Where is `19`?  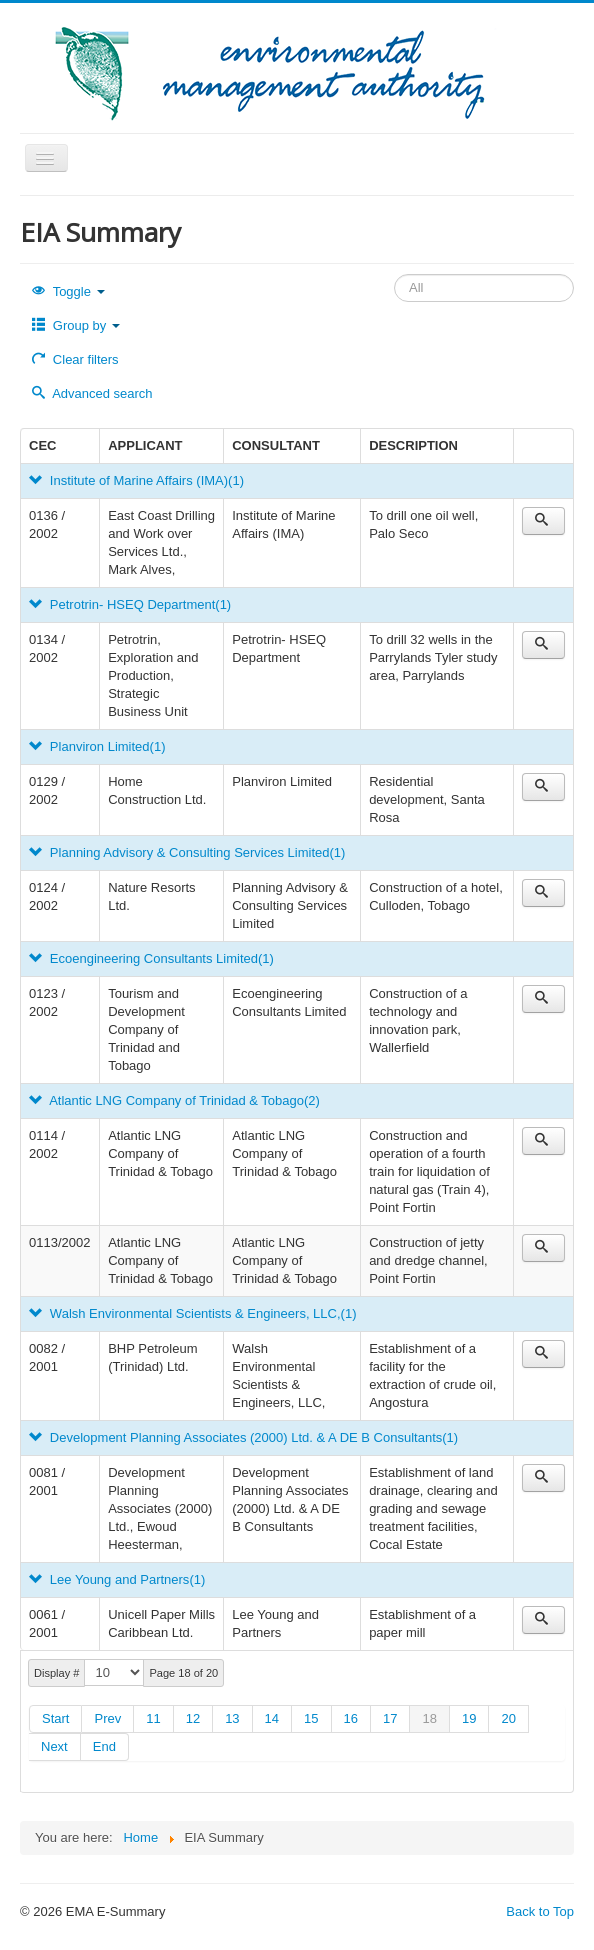 19 is located at coordinates (469, 1718).